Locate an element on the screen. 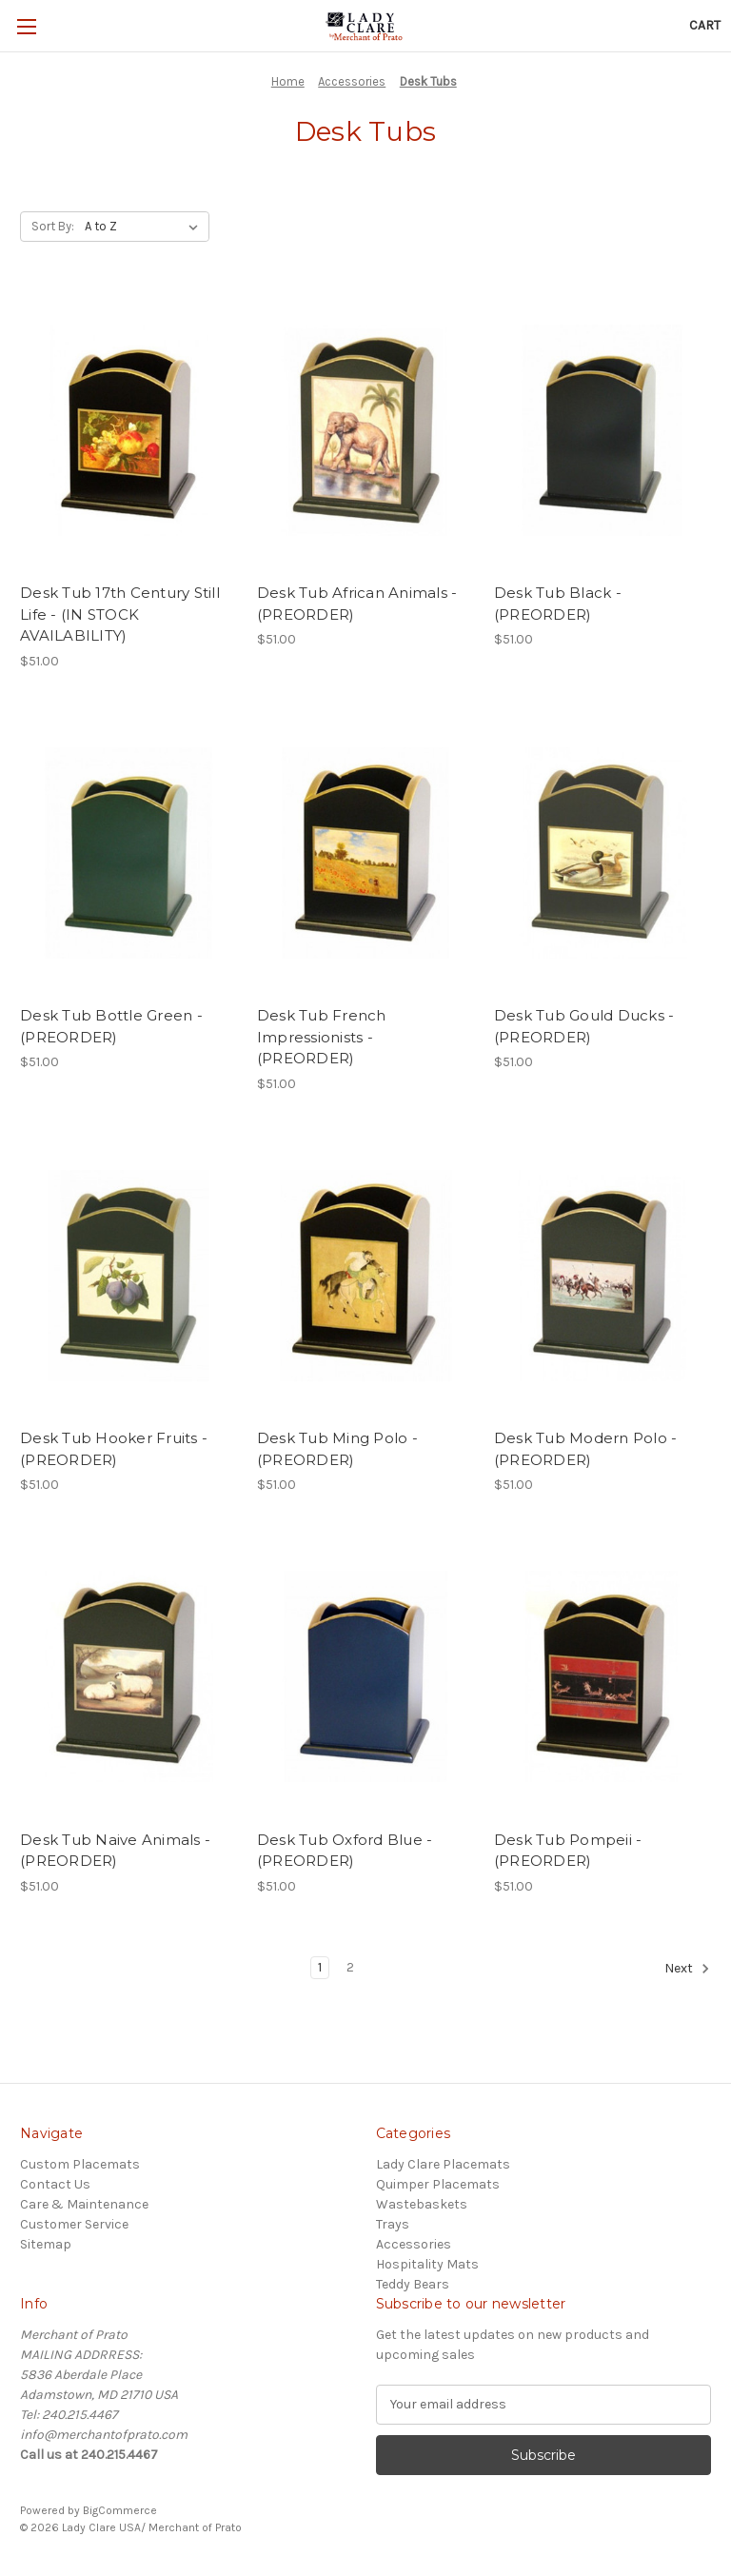 This screenshot has height=2576, width=731. Teddy Bears is located at coordinates (412, 2284).